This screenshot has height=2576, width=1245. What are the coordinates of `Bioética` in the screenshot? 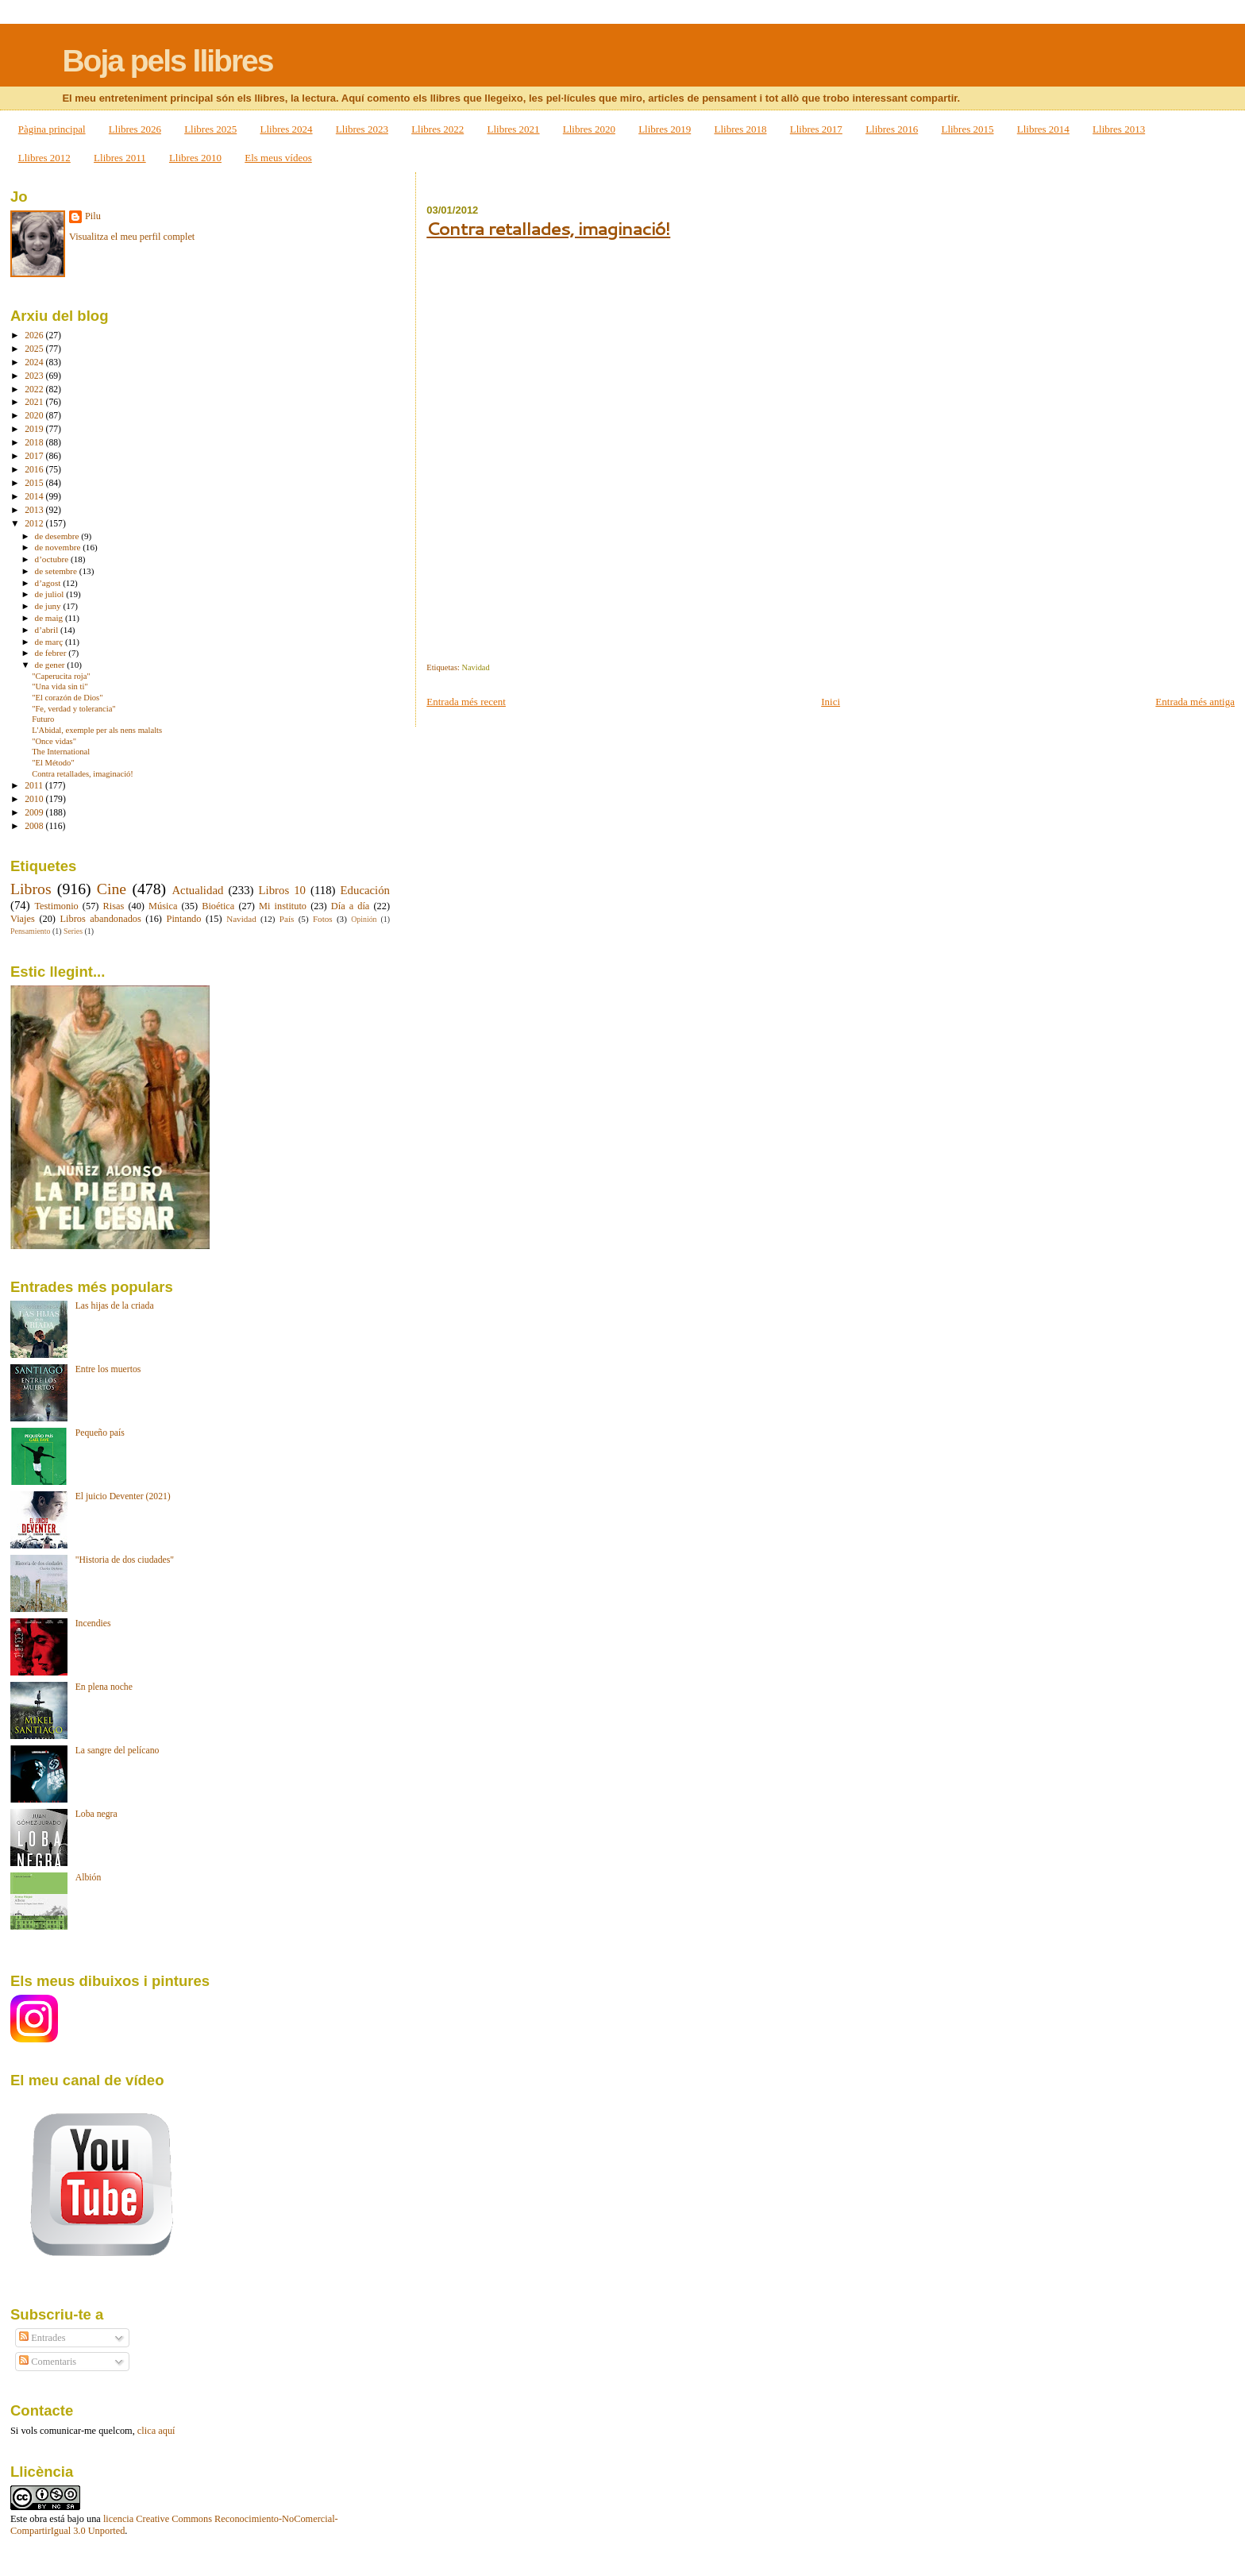 It's located at (218, 906).